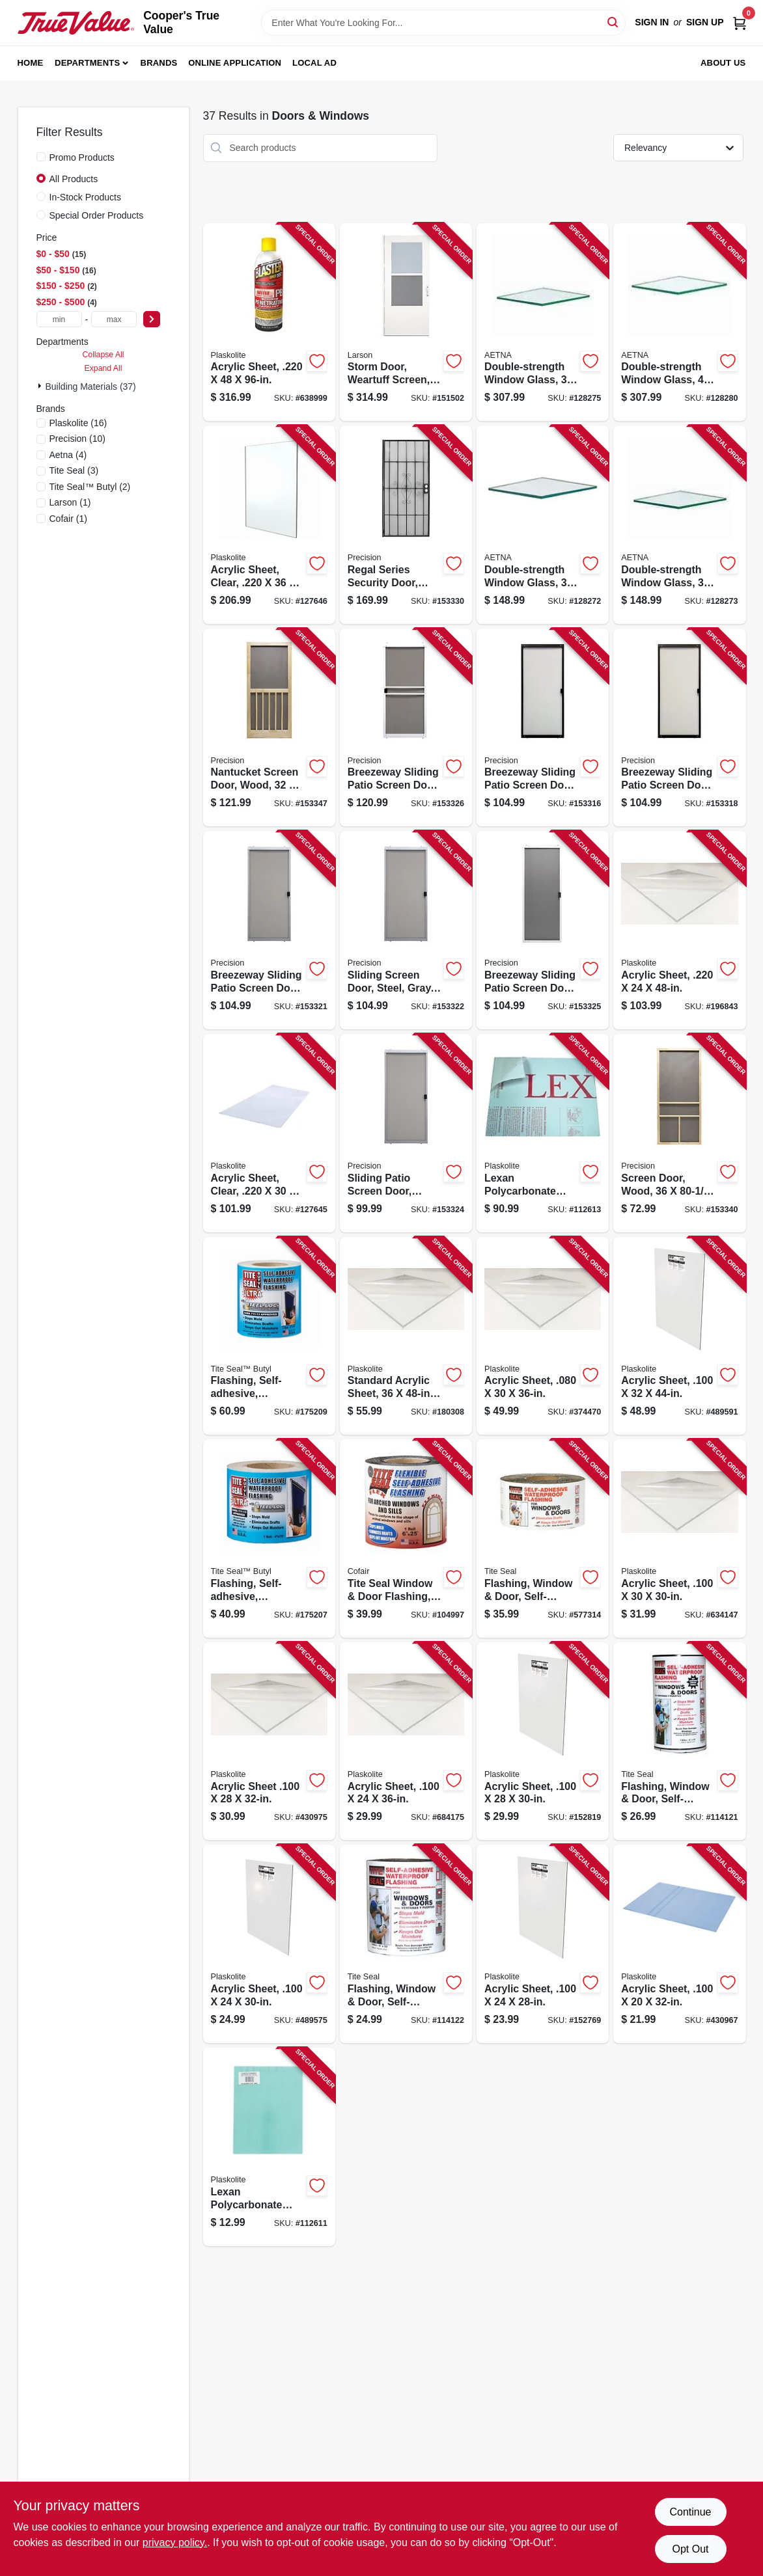  What do you see at coordinates (82, 157) in the screenshot?
I see `Promo Products` at bounding box center [82, 157].